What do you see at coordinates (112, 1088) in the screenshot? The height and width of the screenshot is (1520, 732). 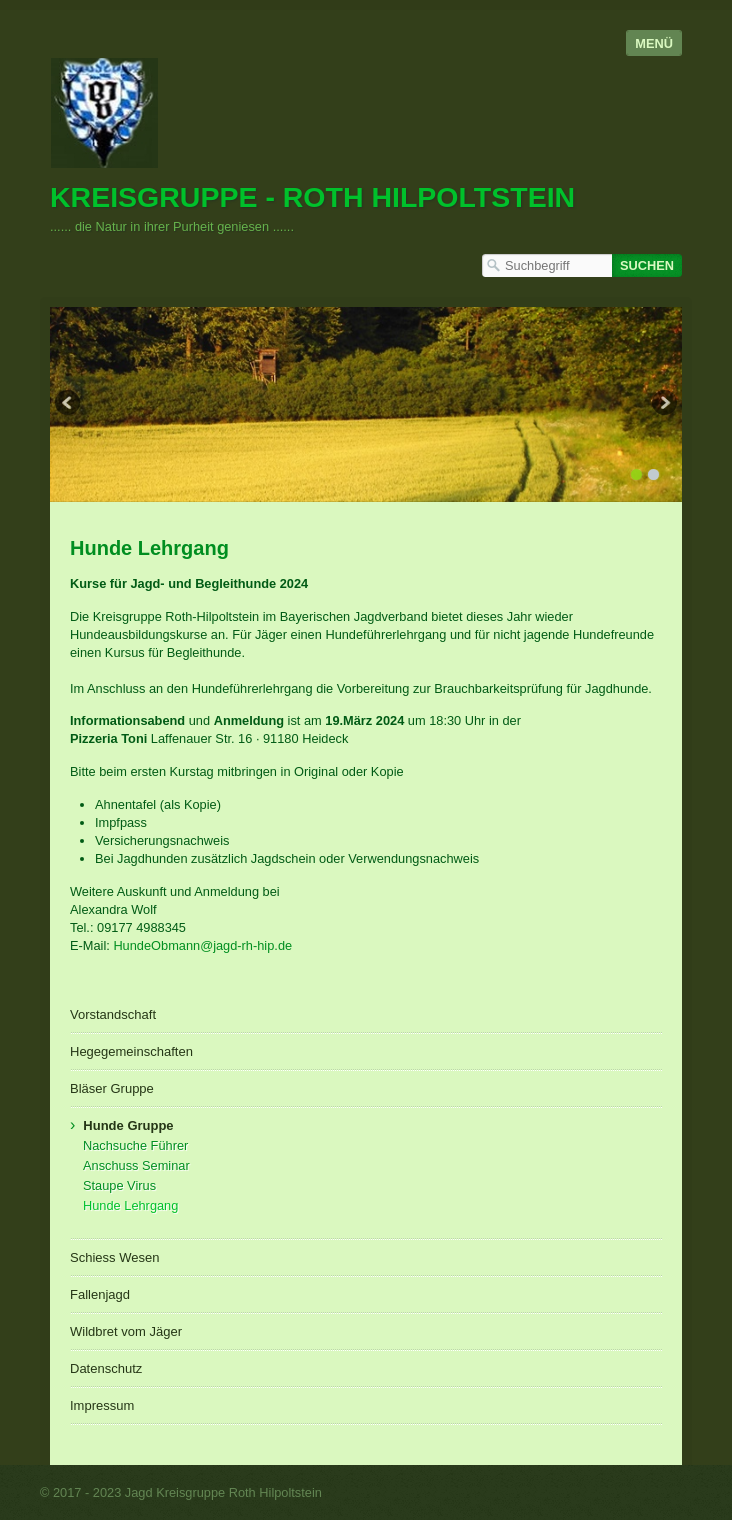 I see `Bläser Gruppe` at bounding box center [112, 1088].